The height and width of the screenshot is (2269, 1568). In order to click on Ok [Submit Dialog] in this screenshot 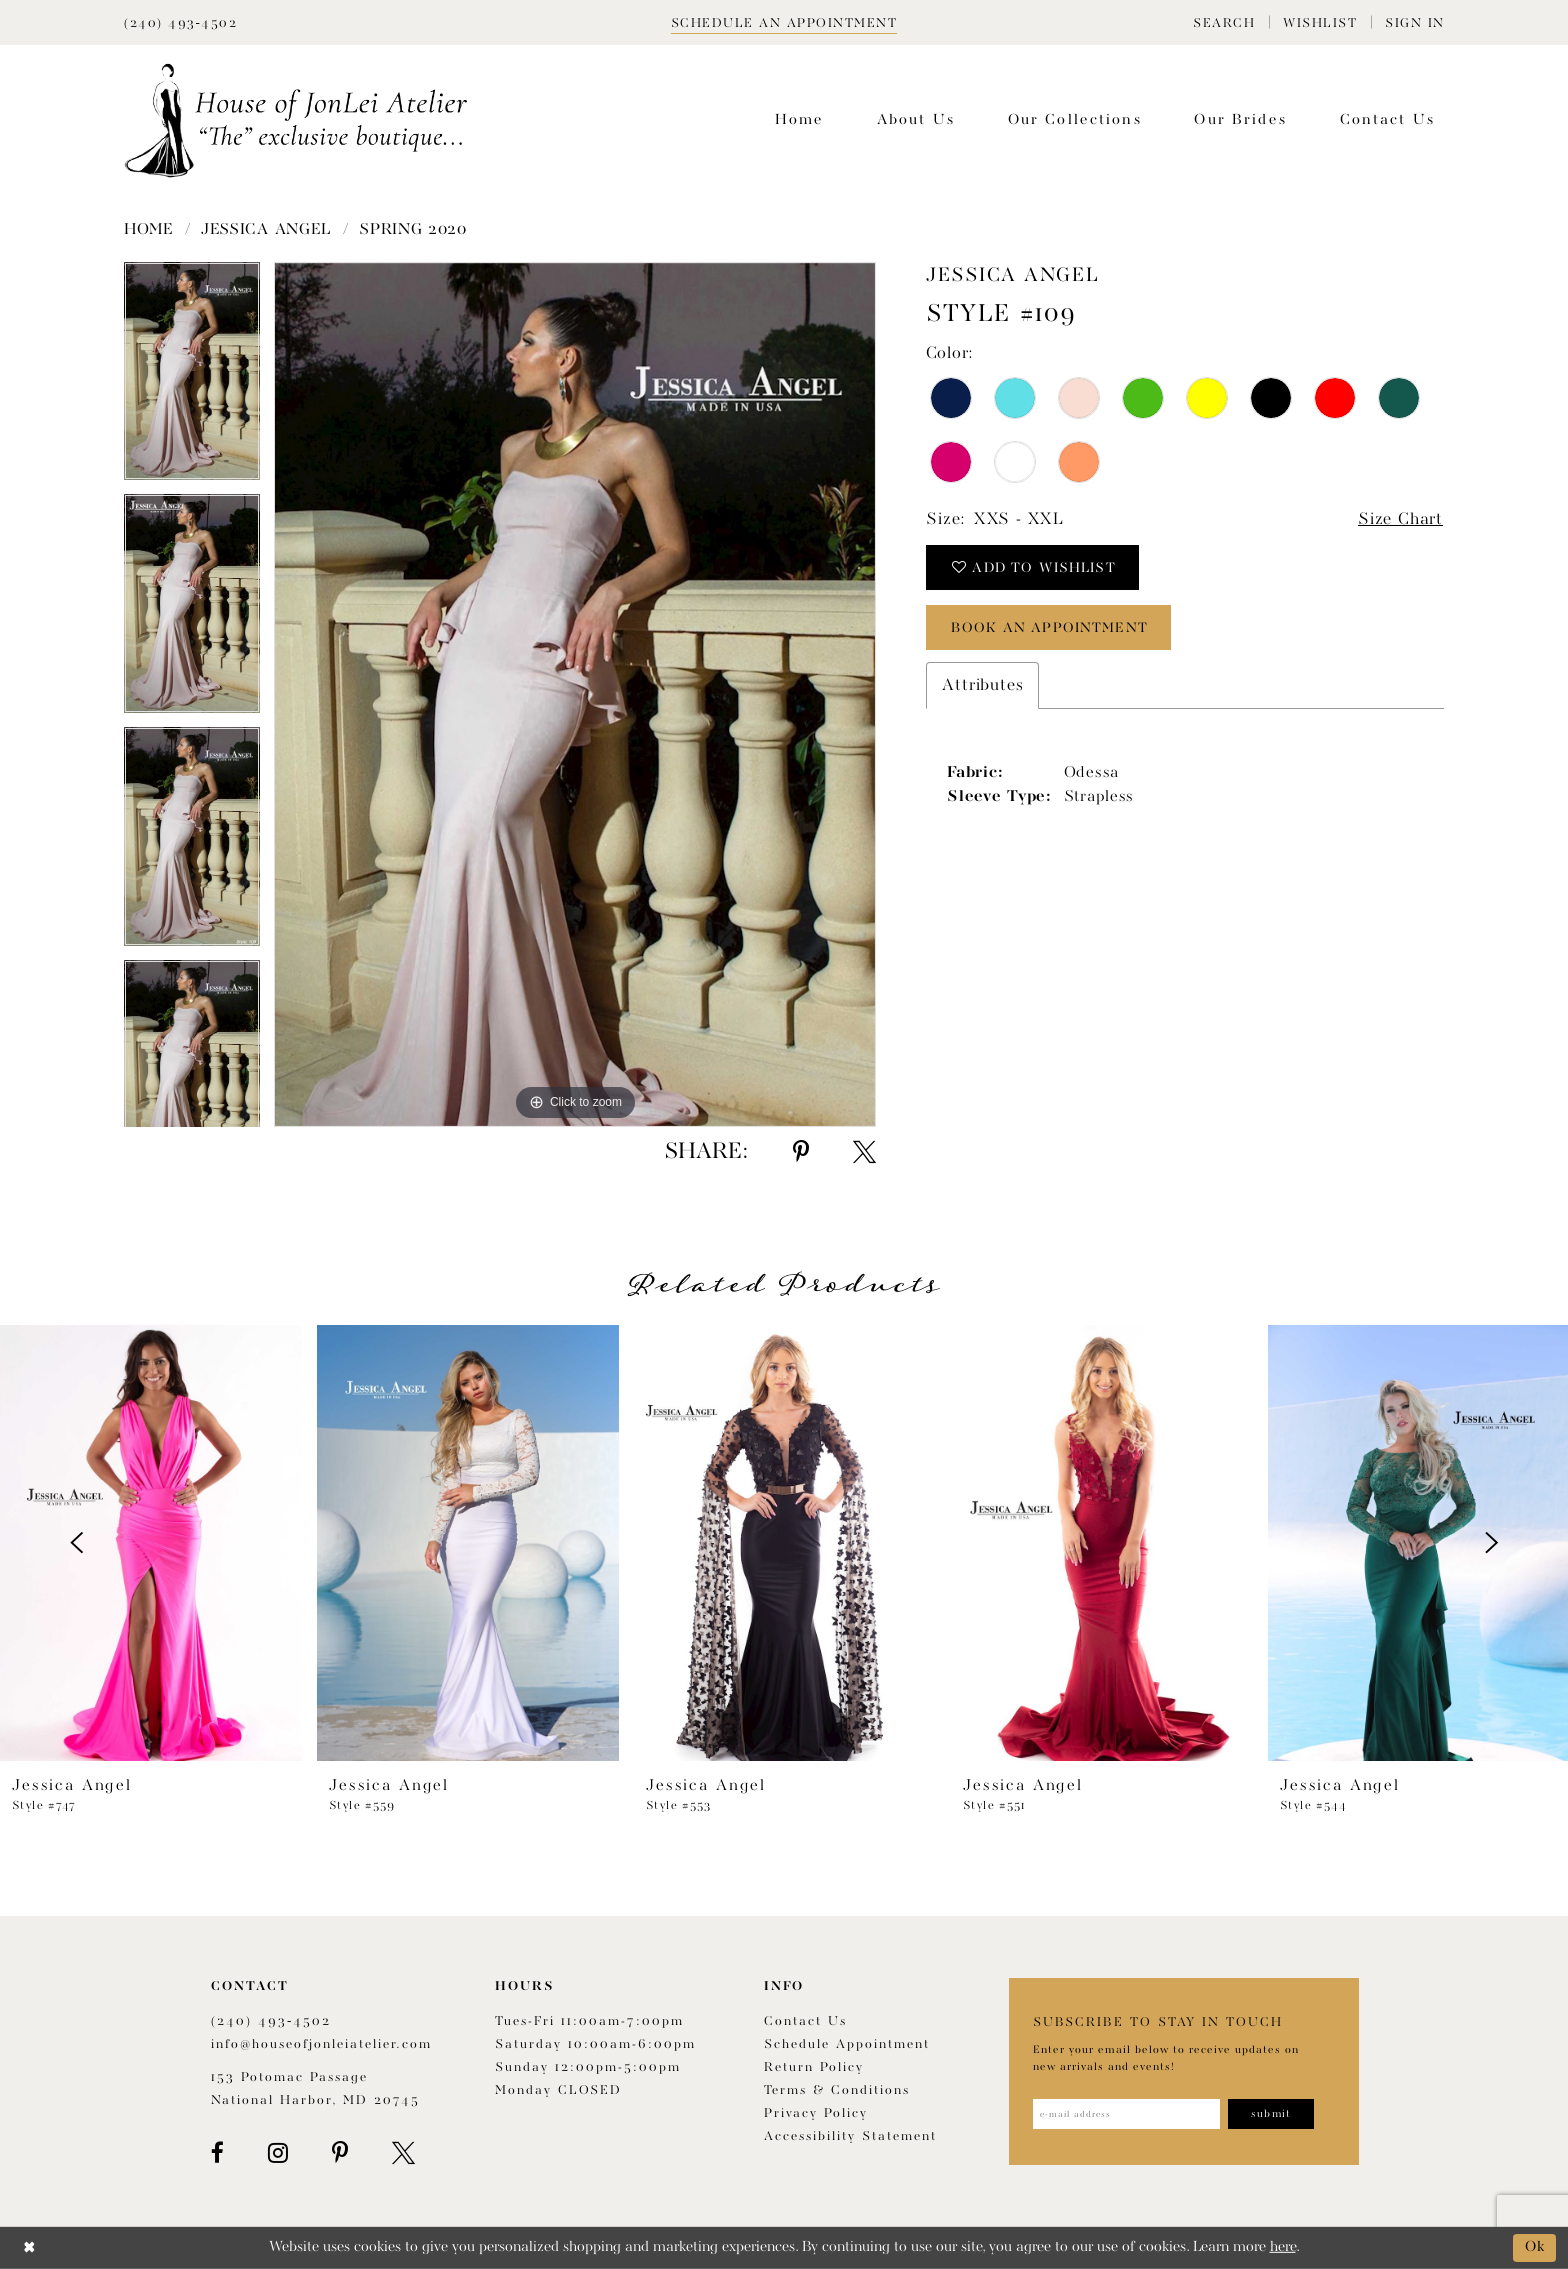, I will do `click(1535, 2247)`.